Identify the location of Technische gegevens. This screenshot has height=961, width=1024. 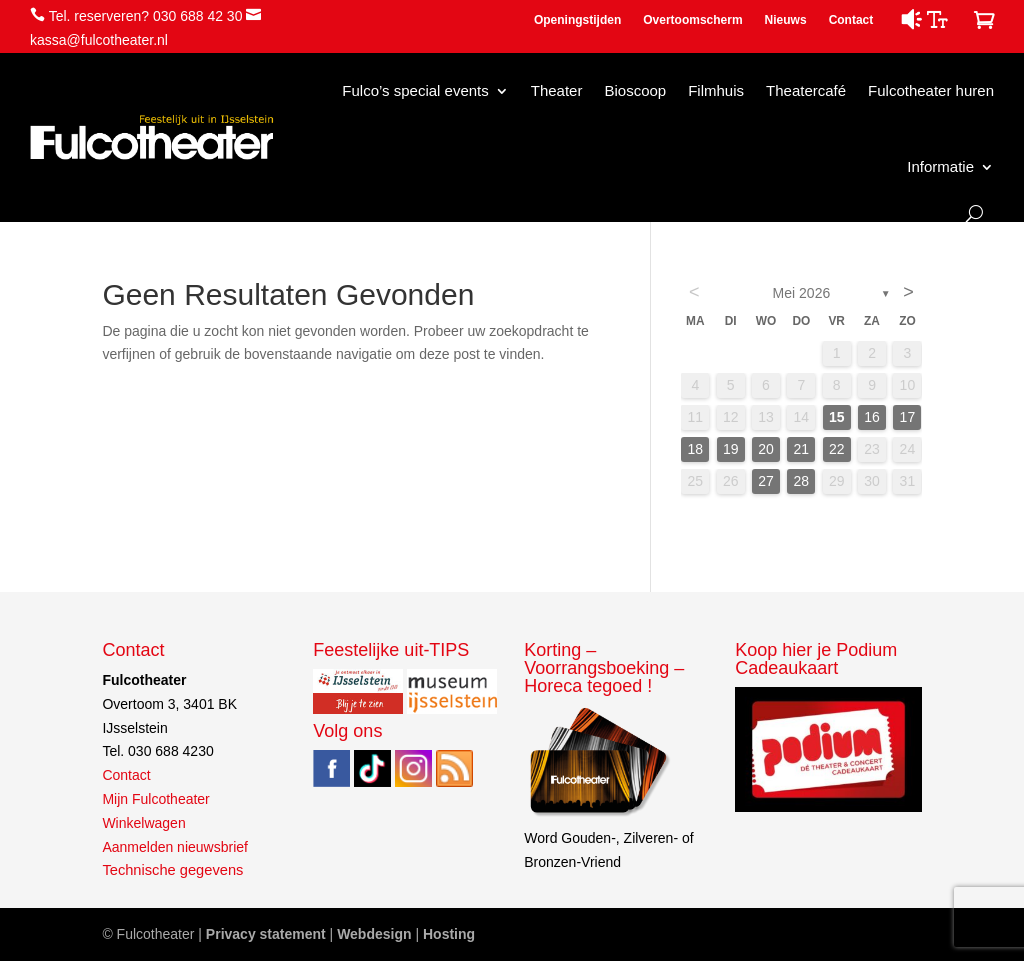
(172, 870).